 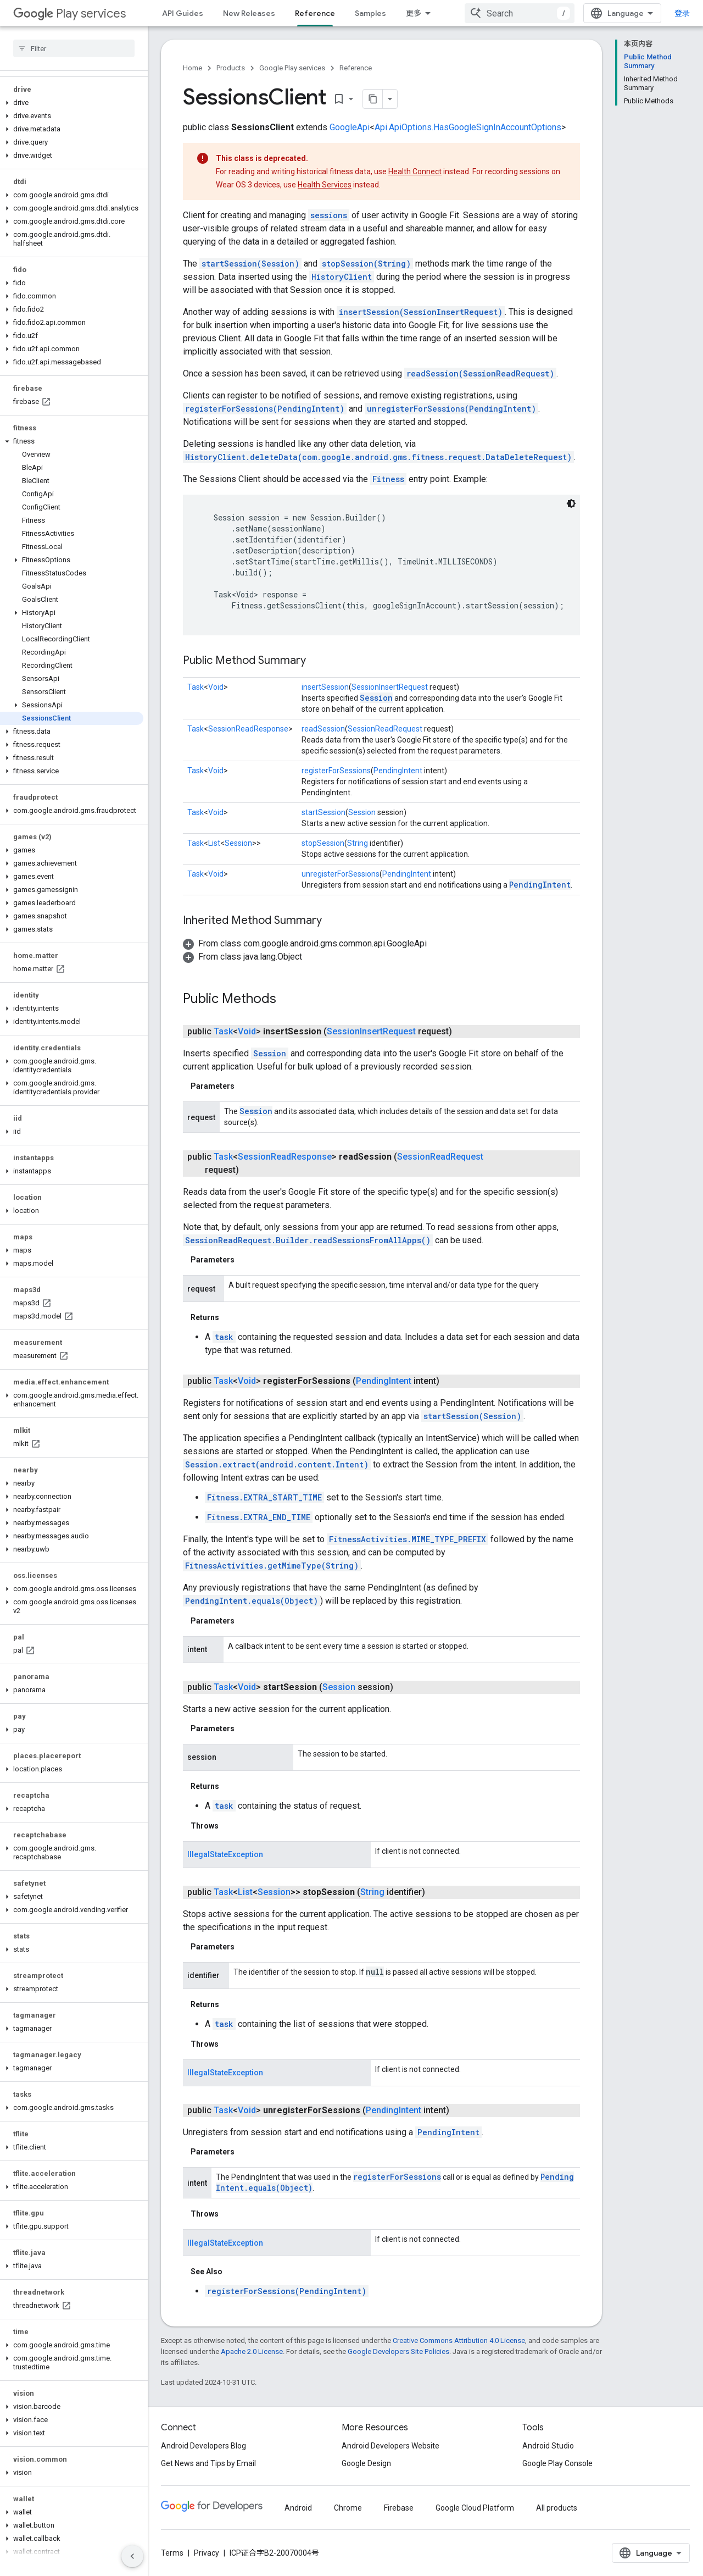 I want to click on task, so click(x=224, y=1337).